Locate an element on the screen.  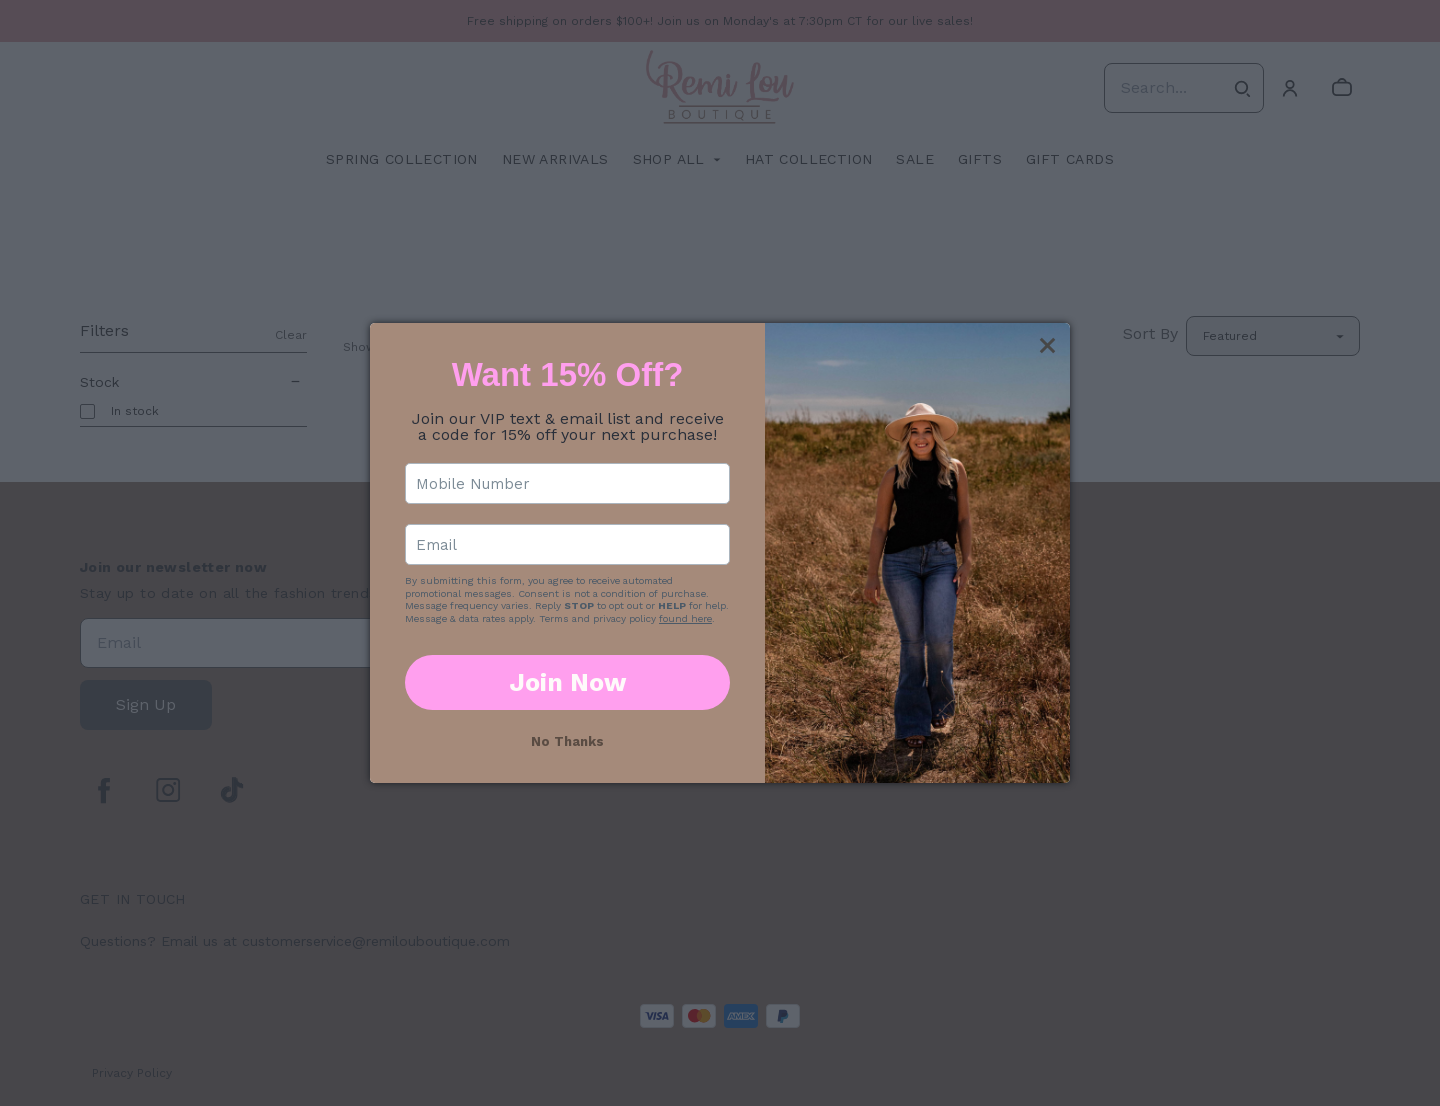
Join Now is located at coordinates (568, 682).